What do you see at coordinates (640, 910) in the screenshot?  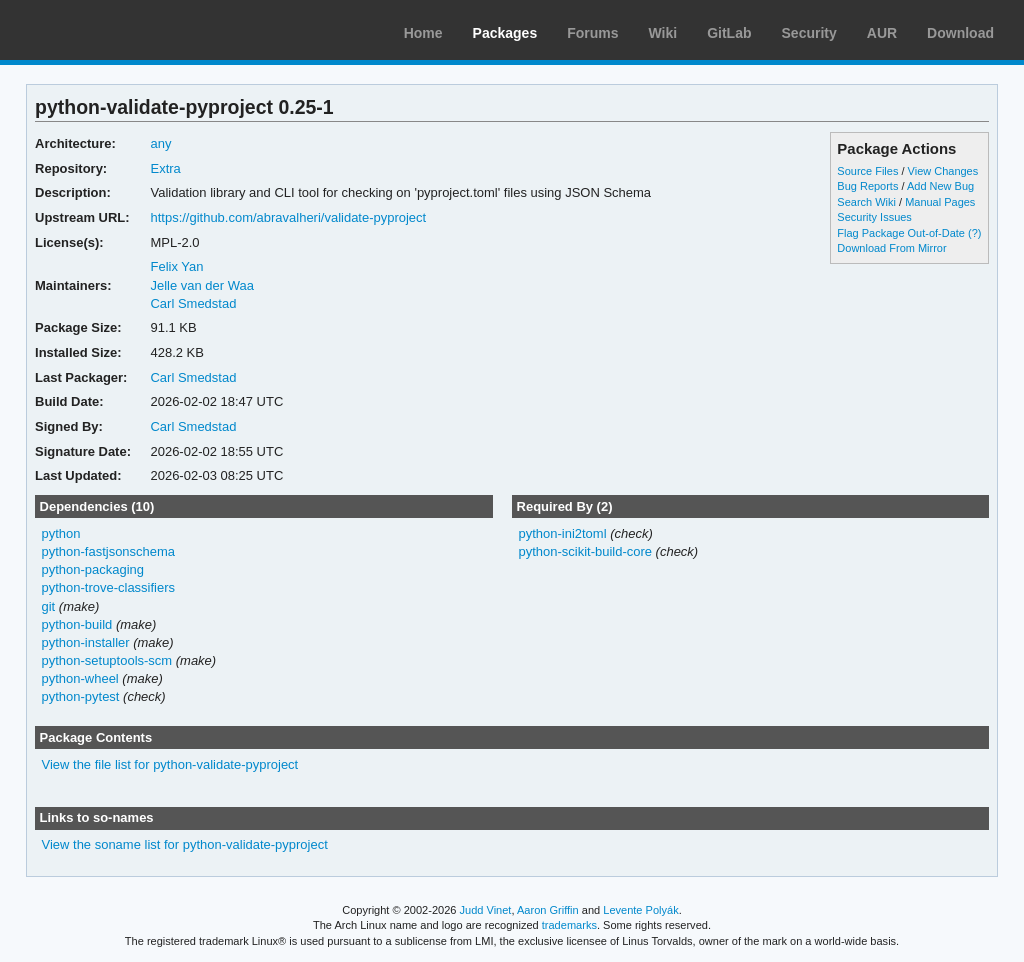 I see `Levente Polyák` at bounding box center [640, 910].